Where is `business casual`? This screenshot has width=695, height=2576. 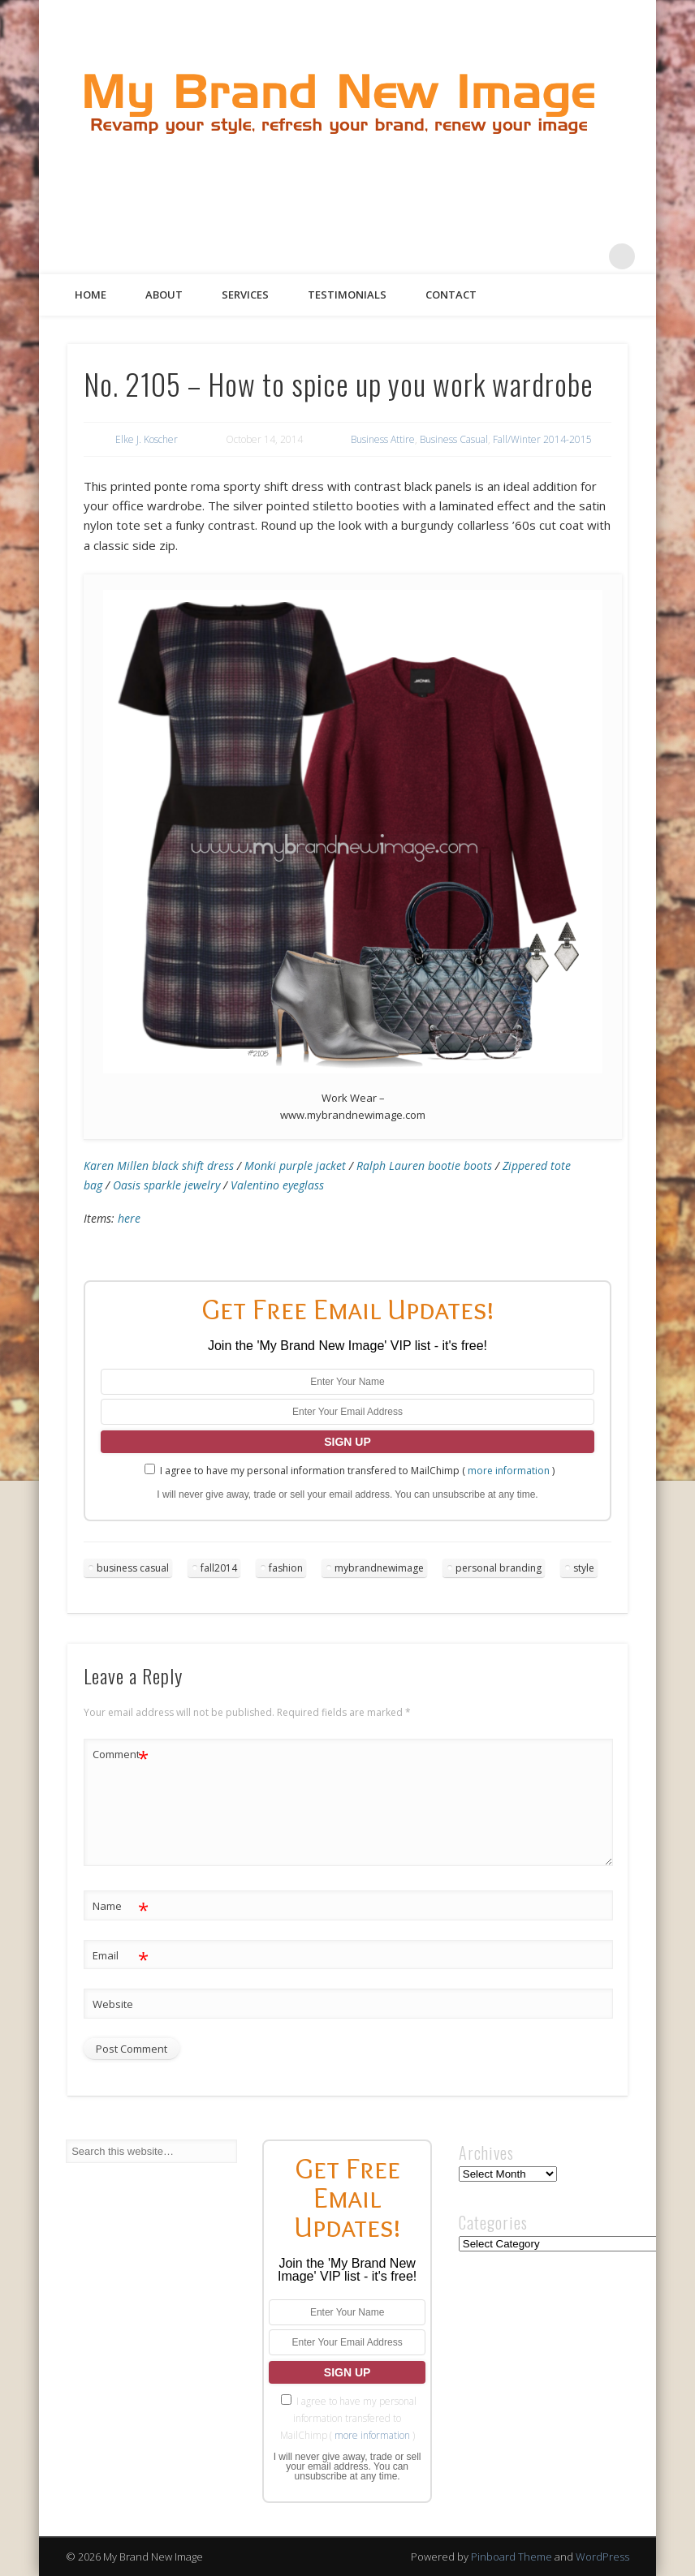 business casual is located at coordinates (133, 1568).